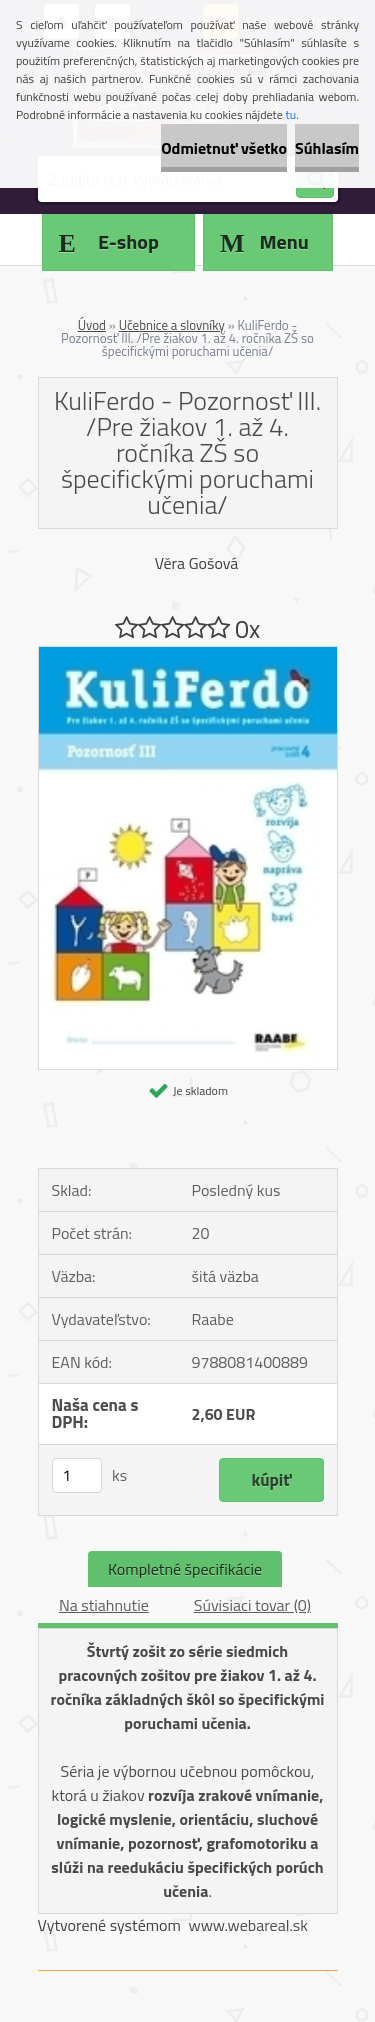 Image resolution: width=375 pixels, height=2022 pixels. What do you see at coordinates (252, 1605) in the screenshot?
I see `Súvisiaci tovar (0)` at bounding box center [252, 1605].